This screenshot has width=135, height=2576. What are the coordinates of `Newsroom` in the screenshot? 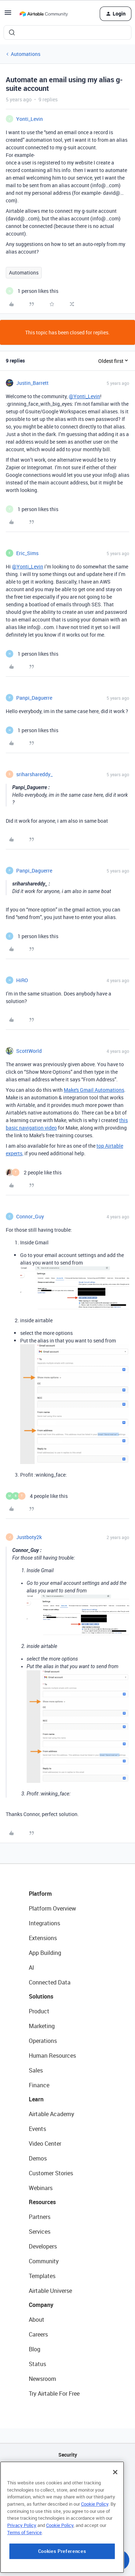 It's located at (42, 2379).